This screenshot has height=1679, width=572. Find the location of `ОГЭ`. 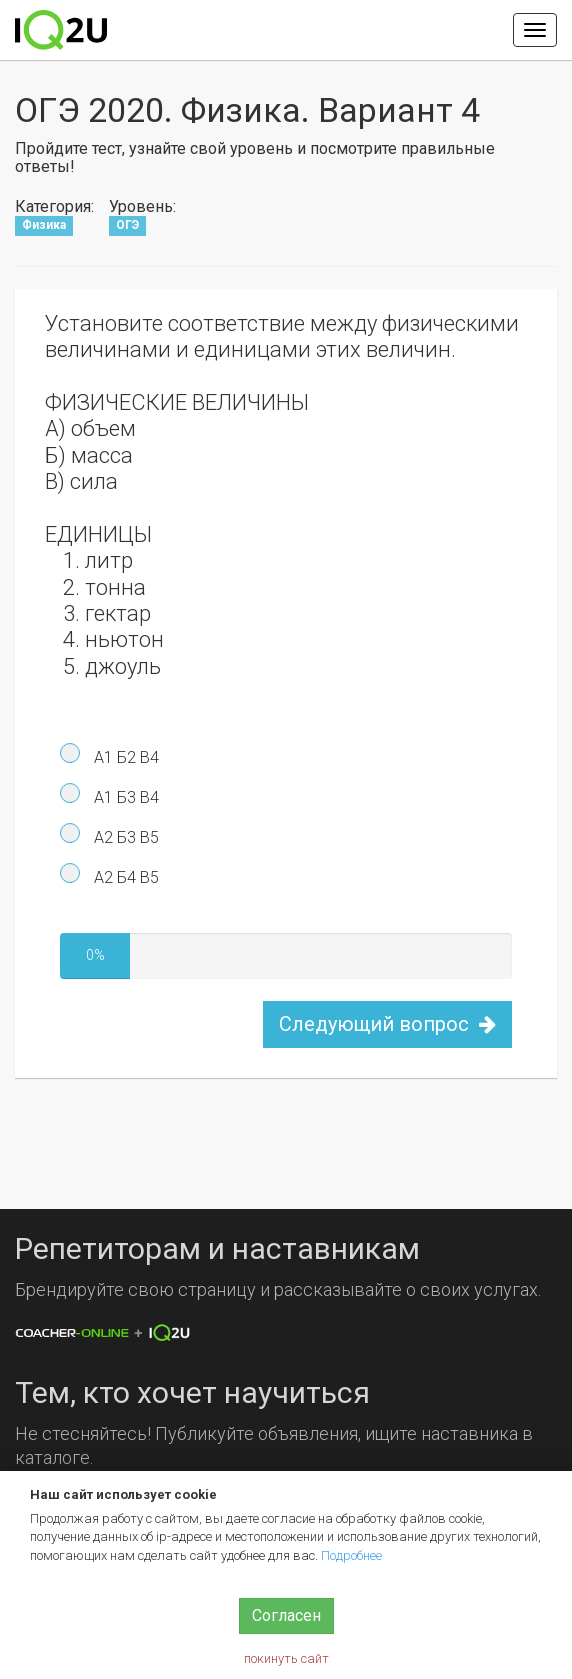

ОГЭ is located at coordinates (127, 225).